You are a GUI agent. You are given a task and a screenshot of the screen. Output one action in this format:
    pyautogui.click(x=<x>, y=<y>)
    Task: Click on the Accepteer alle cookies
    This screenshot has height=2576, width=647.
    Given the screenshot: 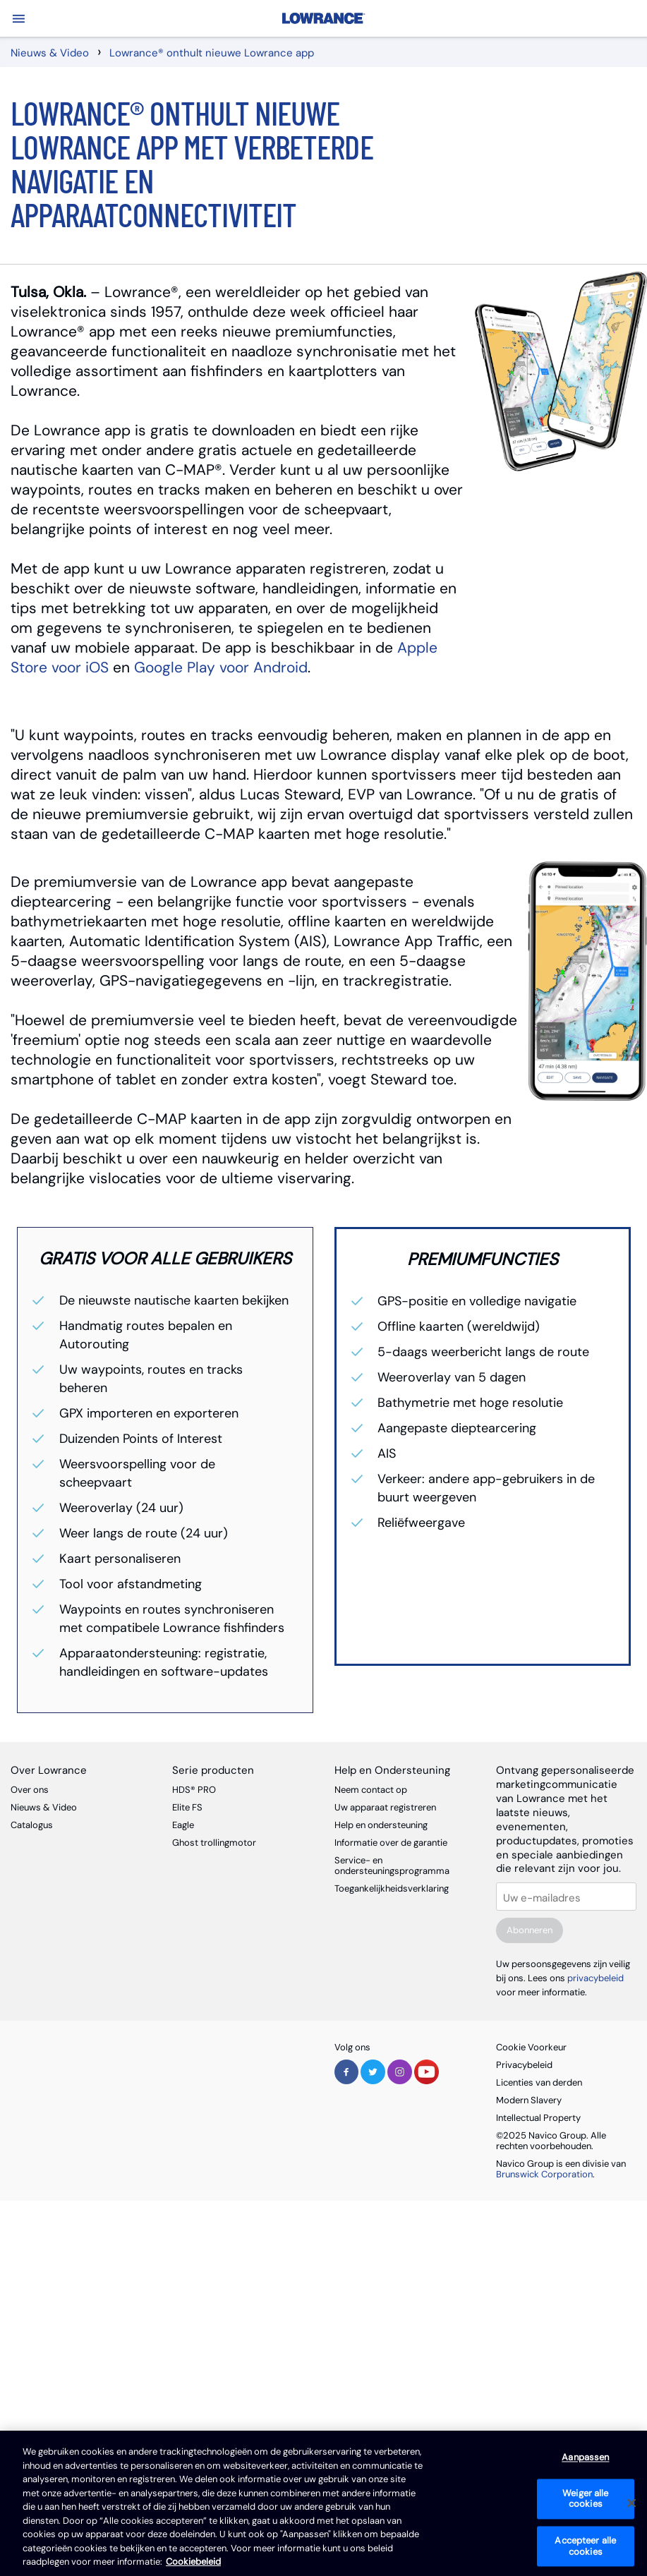 What is the action you would take?
    pyautogui.click(x=585, y=2546)
    